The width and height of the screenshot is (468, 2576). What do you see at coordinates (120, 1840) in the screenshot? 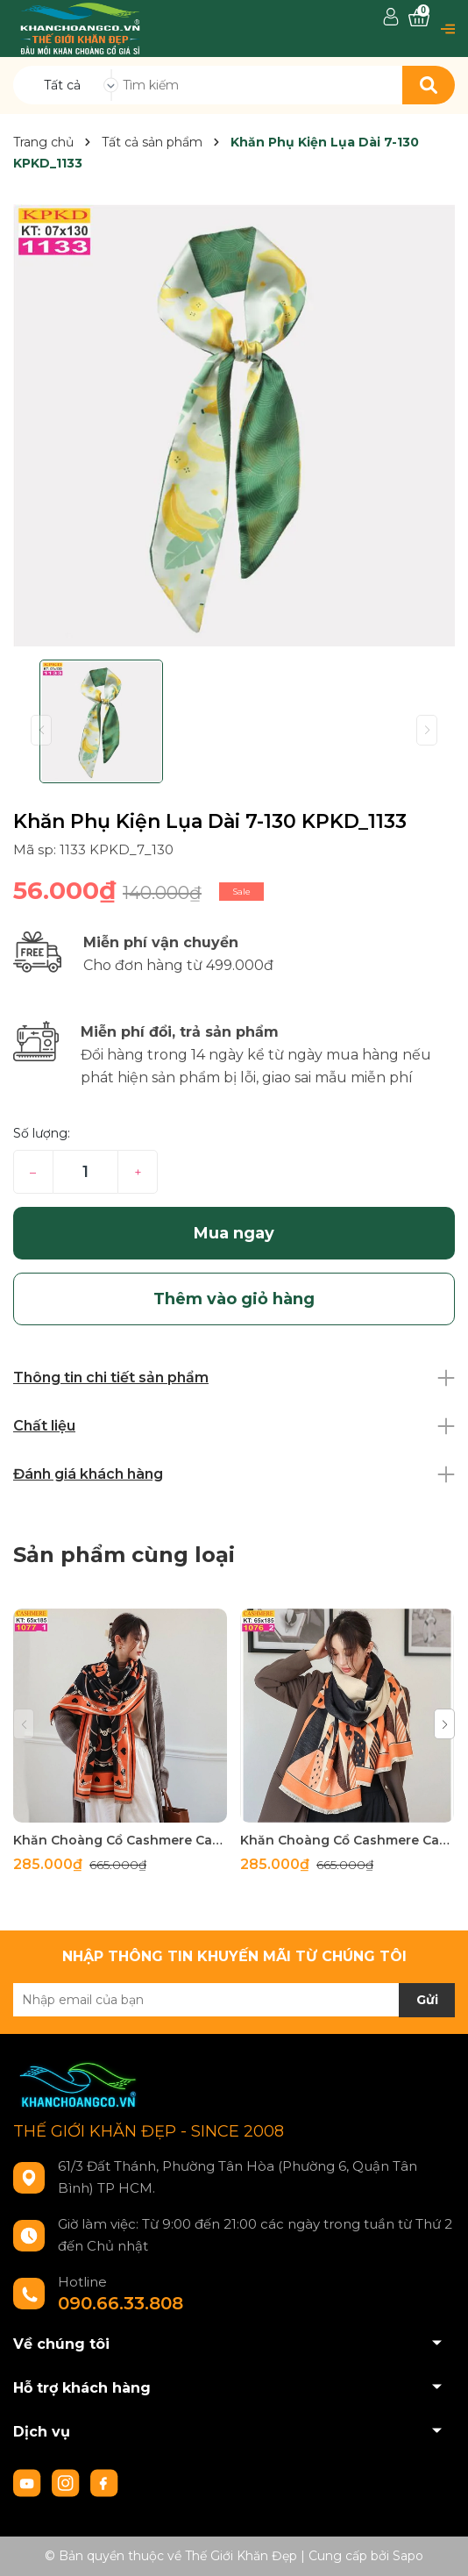
I see `Khăn Choàng Cổ Cashmere Cao Cấp Thế Giới Khăn Đẹp C_1077_1` at bounding box center [120, 1840].